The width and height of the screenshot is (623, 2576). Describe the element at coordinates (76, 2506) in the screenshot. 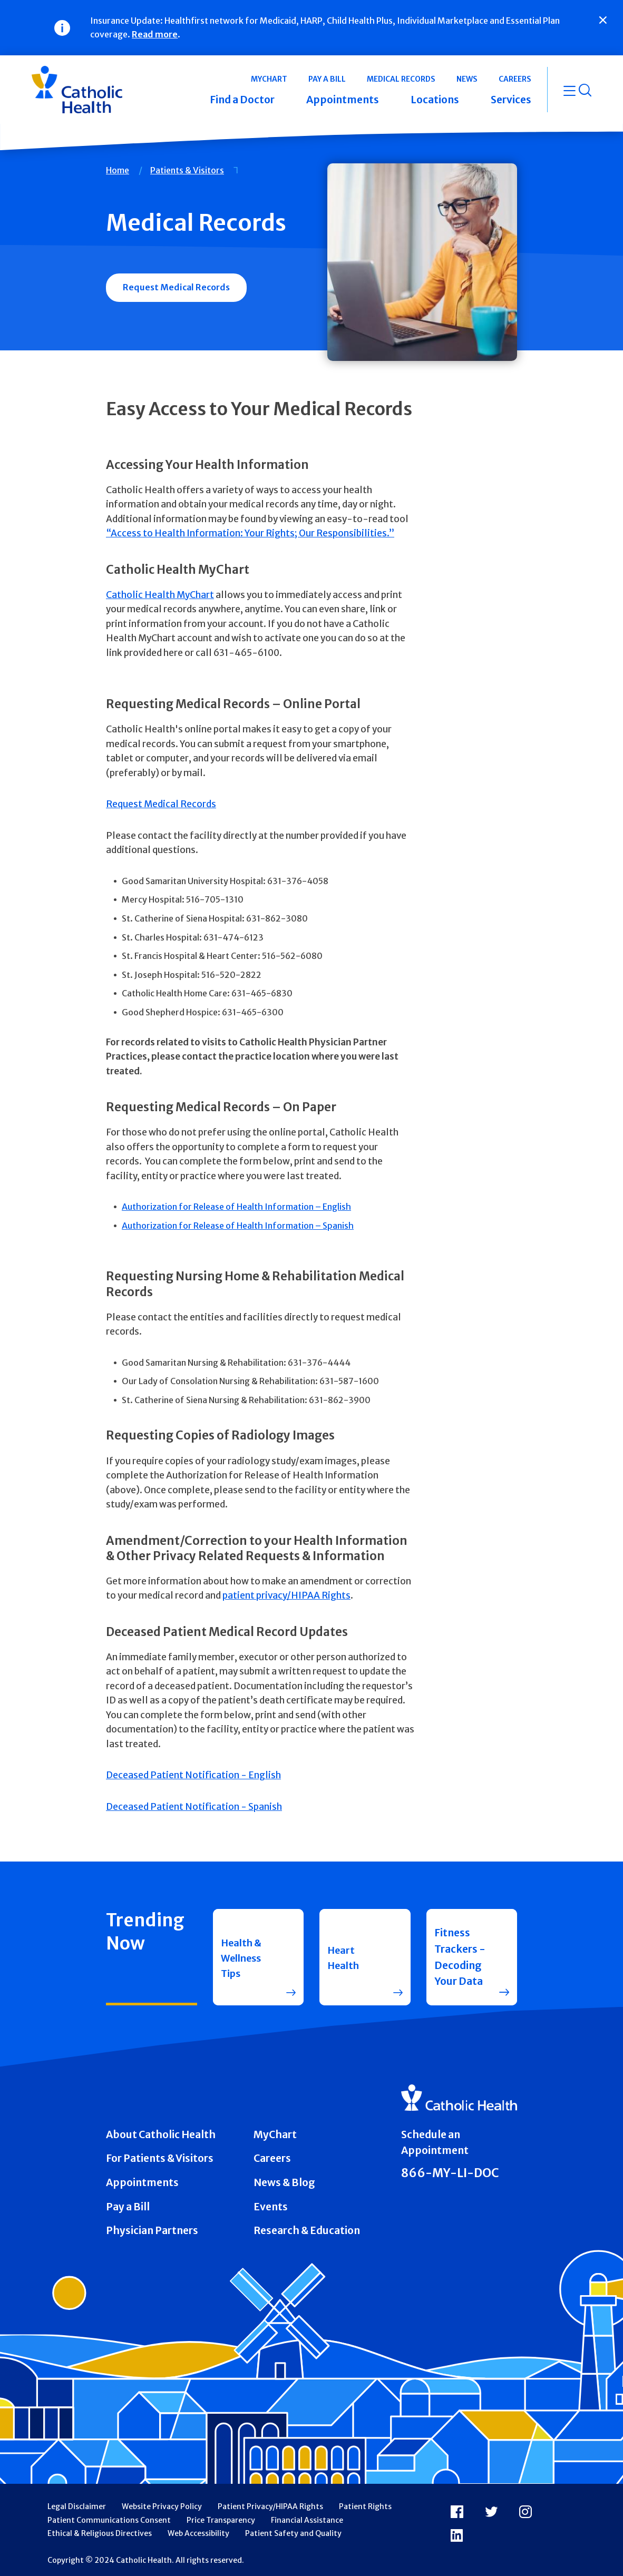

I see `Legal Disclaimer` at that location.